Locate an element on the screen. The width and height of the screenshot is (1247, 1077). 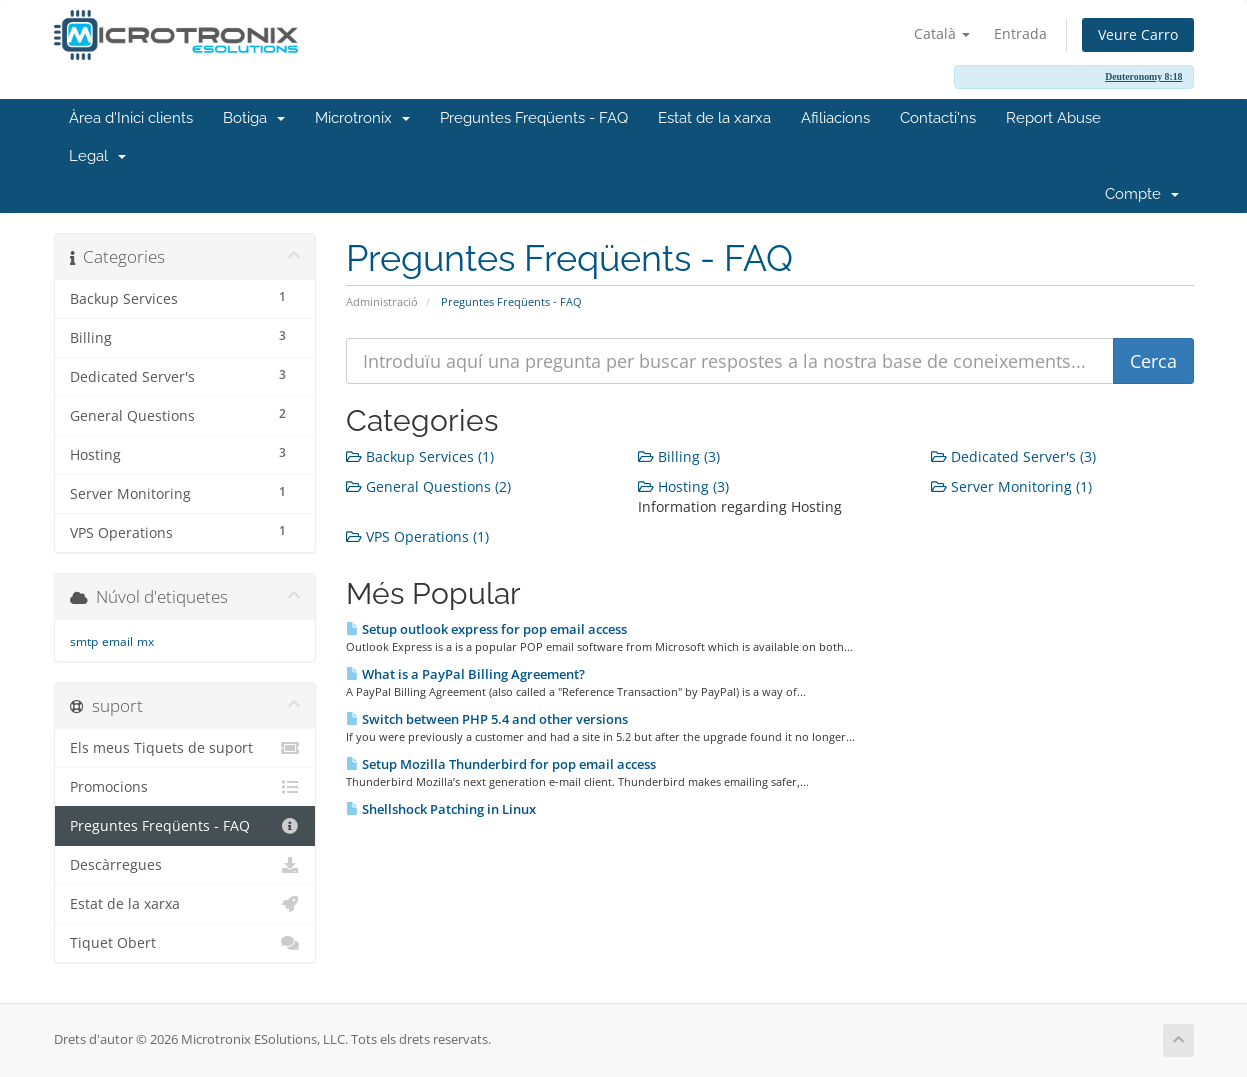
Estat de la xarxa is located at coordinates (714, 118).